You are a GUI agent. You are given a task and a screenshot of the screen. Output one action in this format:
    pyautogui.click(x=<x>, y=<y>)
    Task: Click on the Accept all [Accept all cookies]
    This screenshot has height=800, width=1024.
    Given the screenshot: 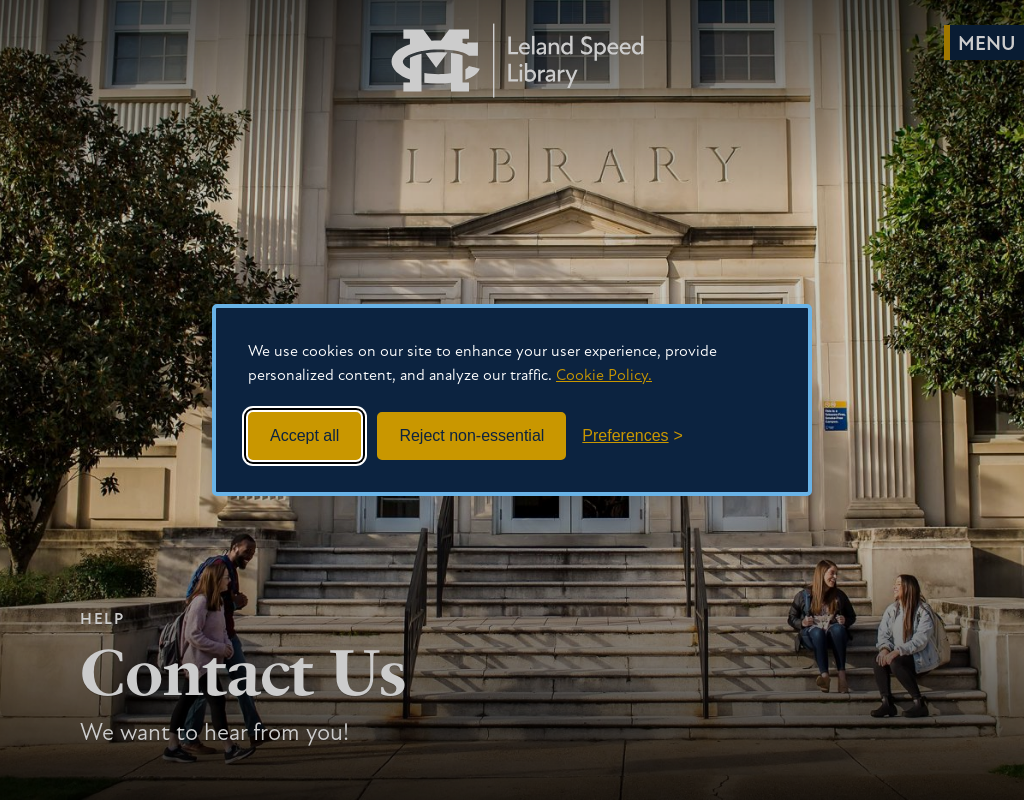 What is the action you would take?
    pyautogui.click(x=304, y=435)
    